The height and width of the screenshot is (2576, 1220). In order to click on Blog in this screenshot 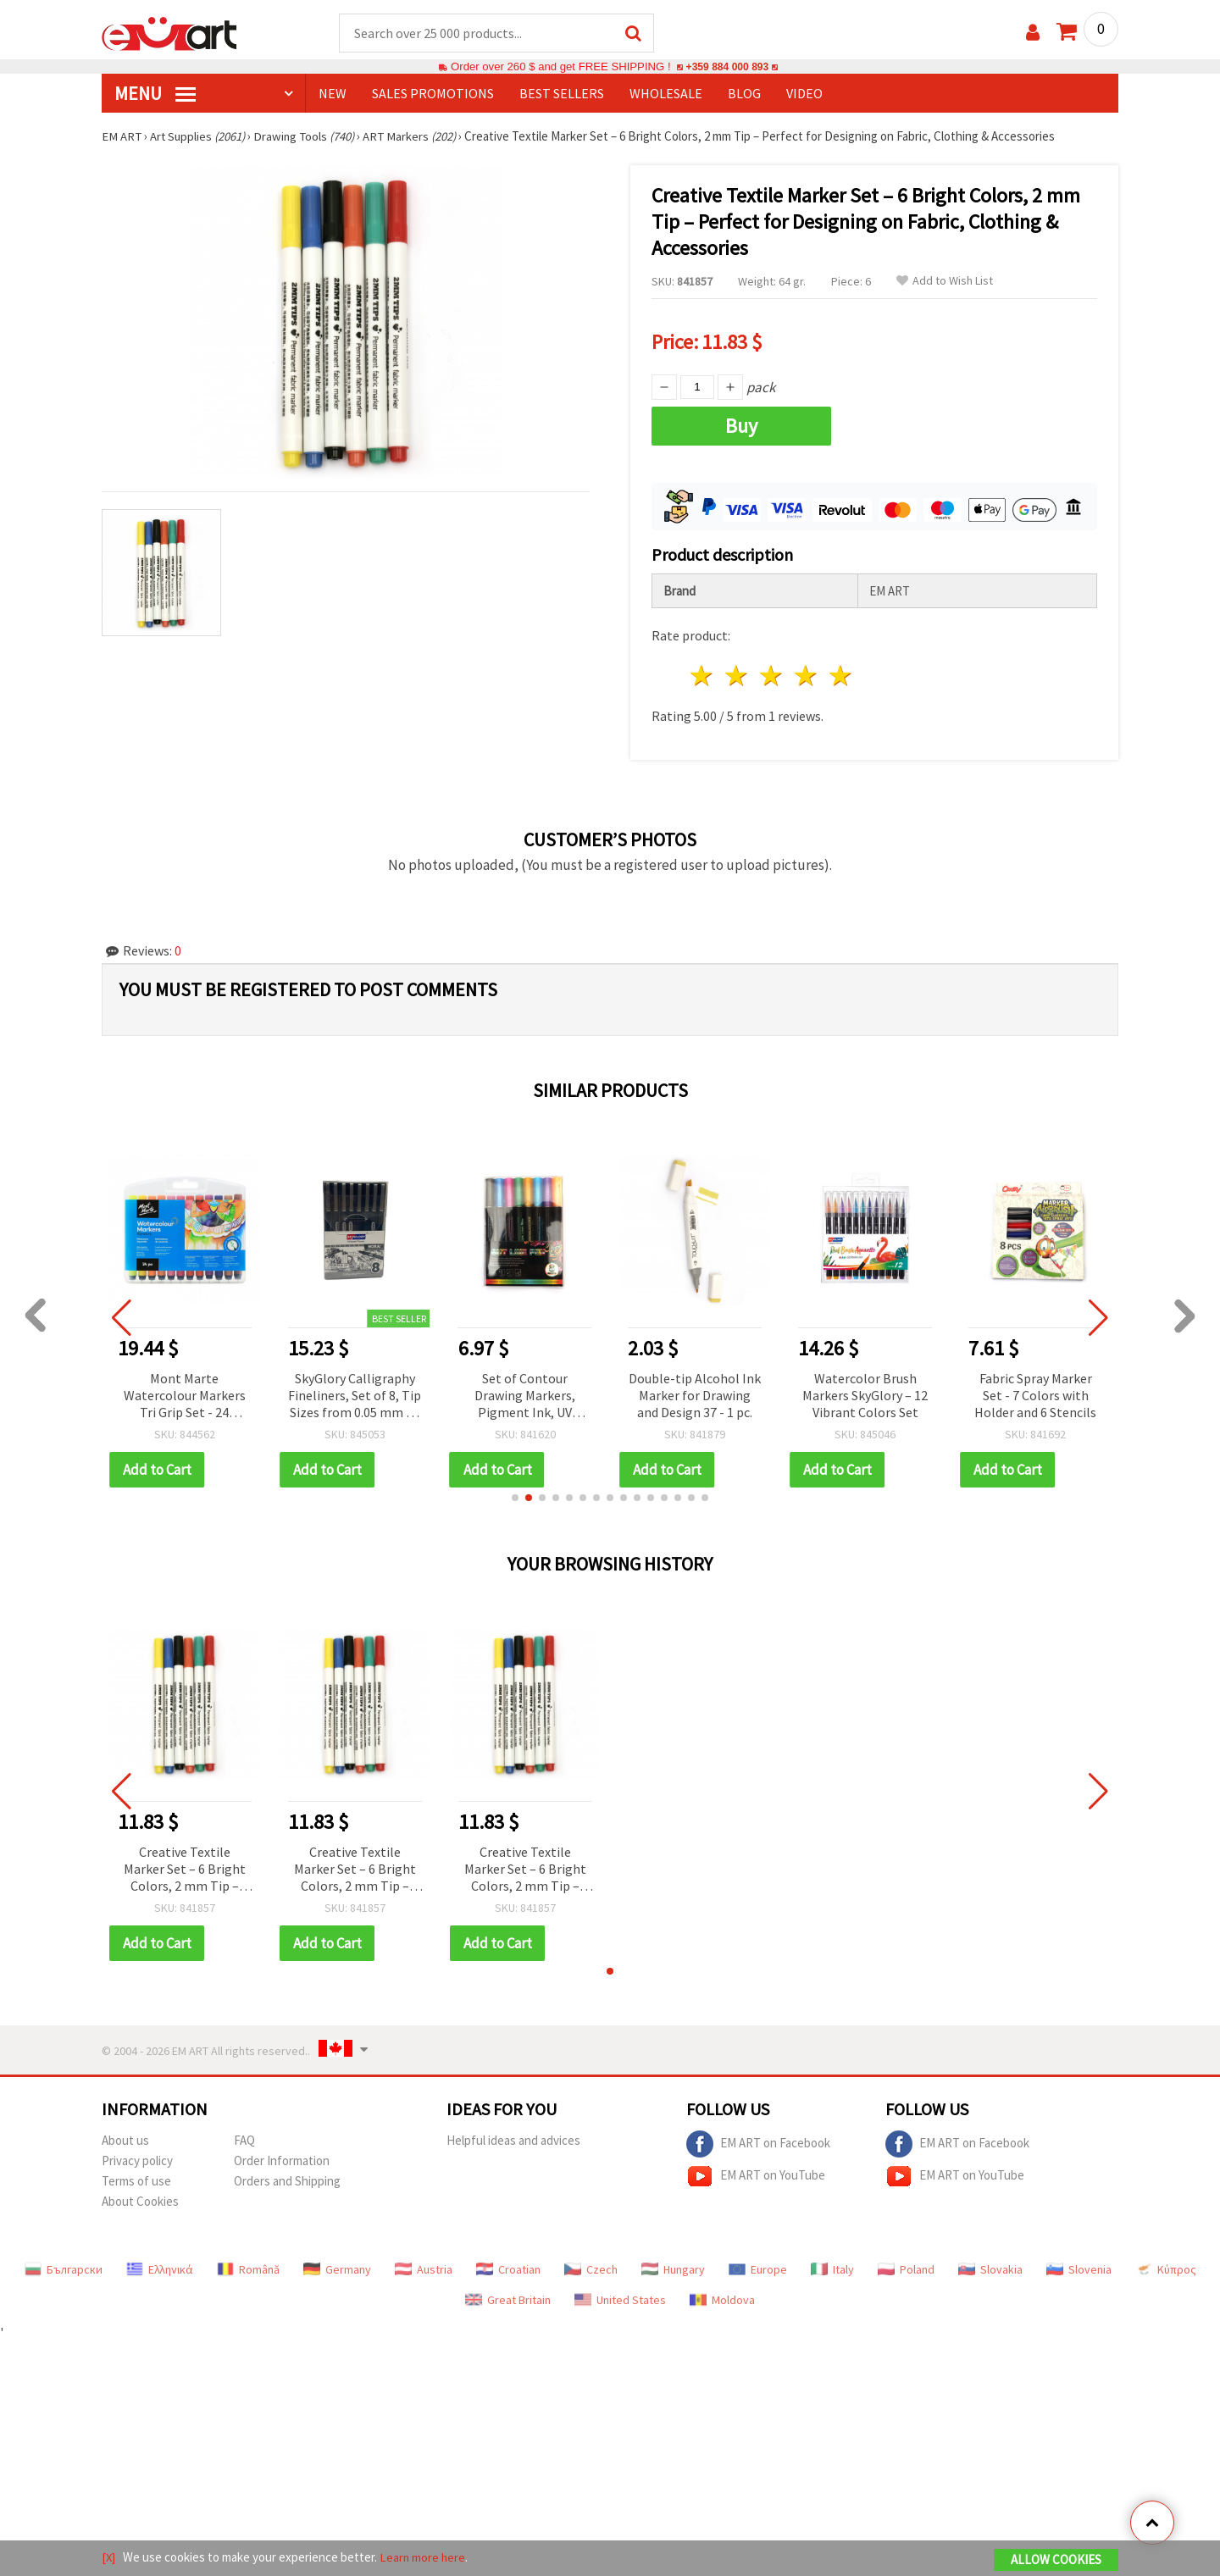, I will do `click(744, 94)`.